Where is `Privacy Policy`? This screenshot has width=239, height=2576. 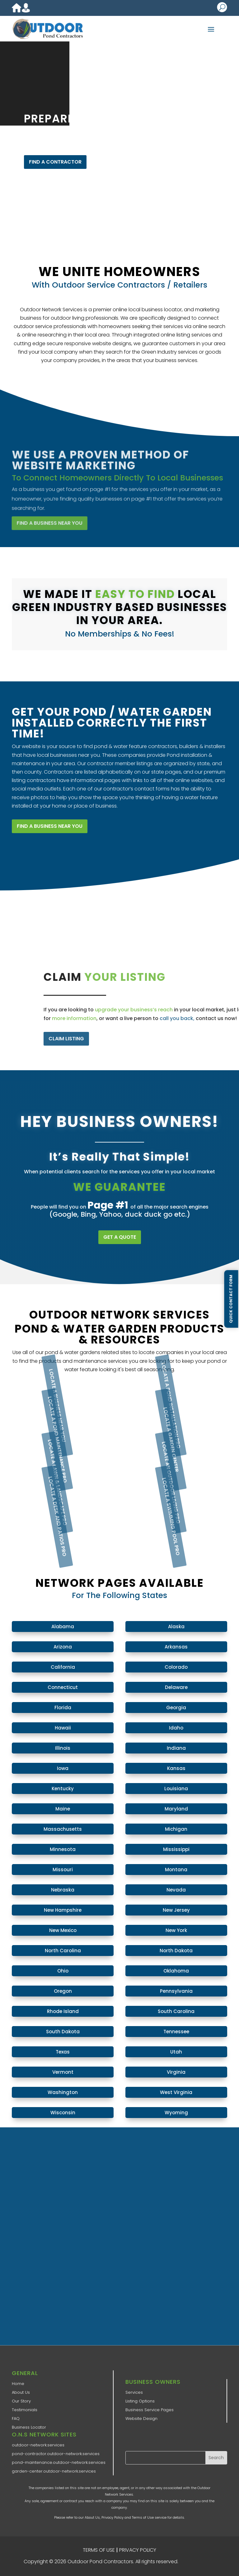
Privacy Policy is located at coordinates (112, 2517).